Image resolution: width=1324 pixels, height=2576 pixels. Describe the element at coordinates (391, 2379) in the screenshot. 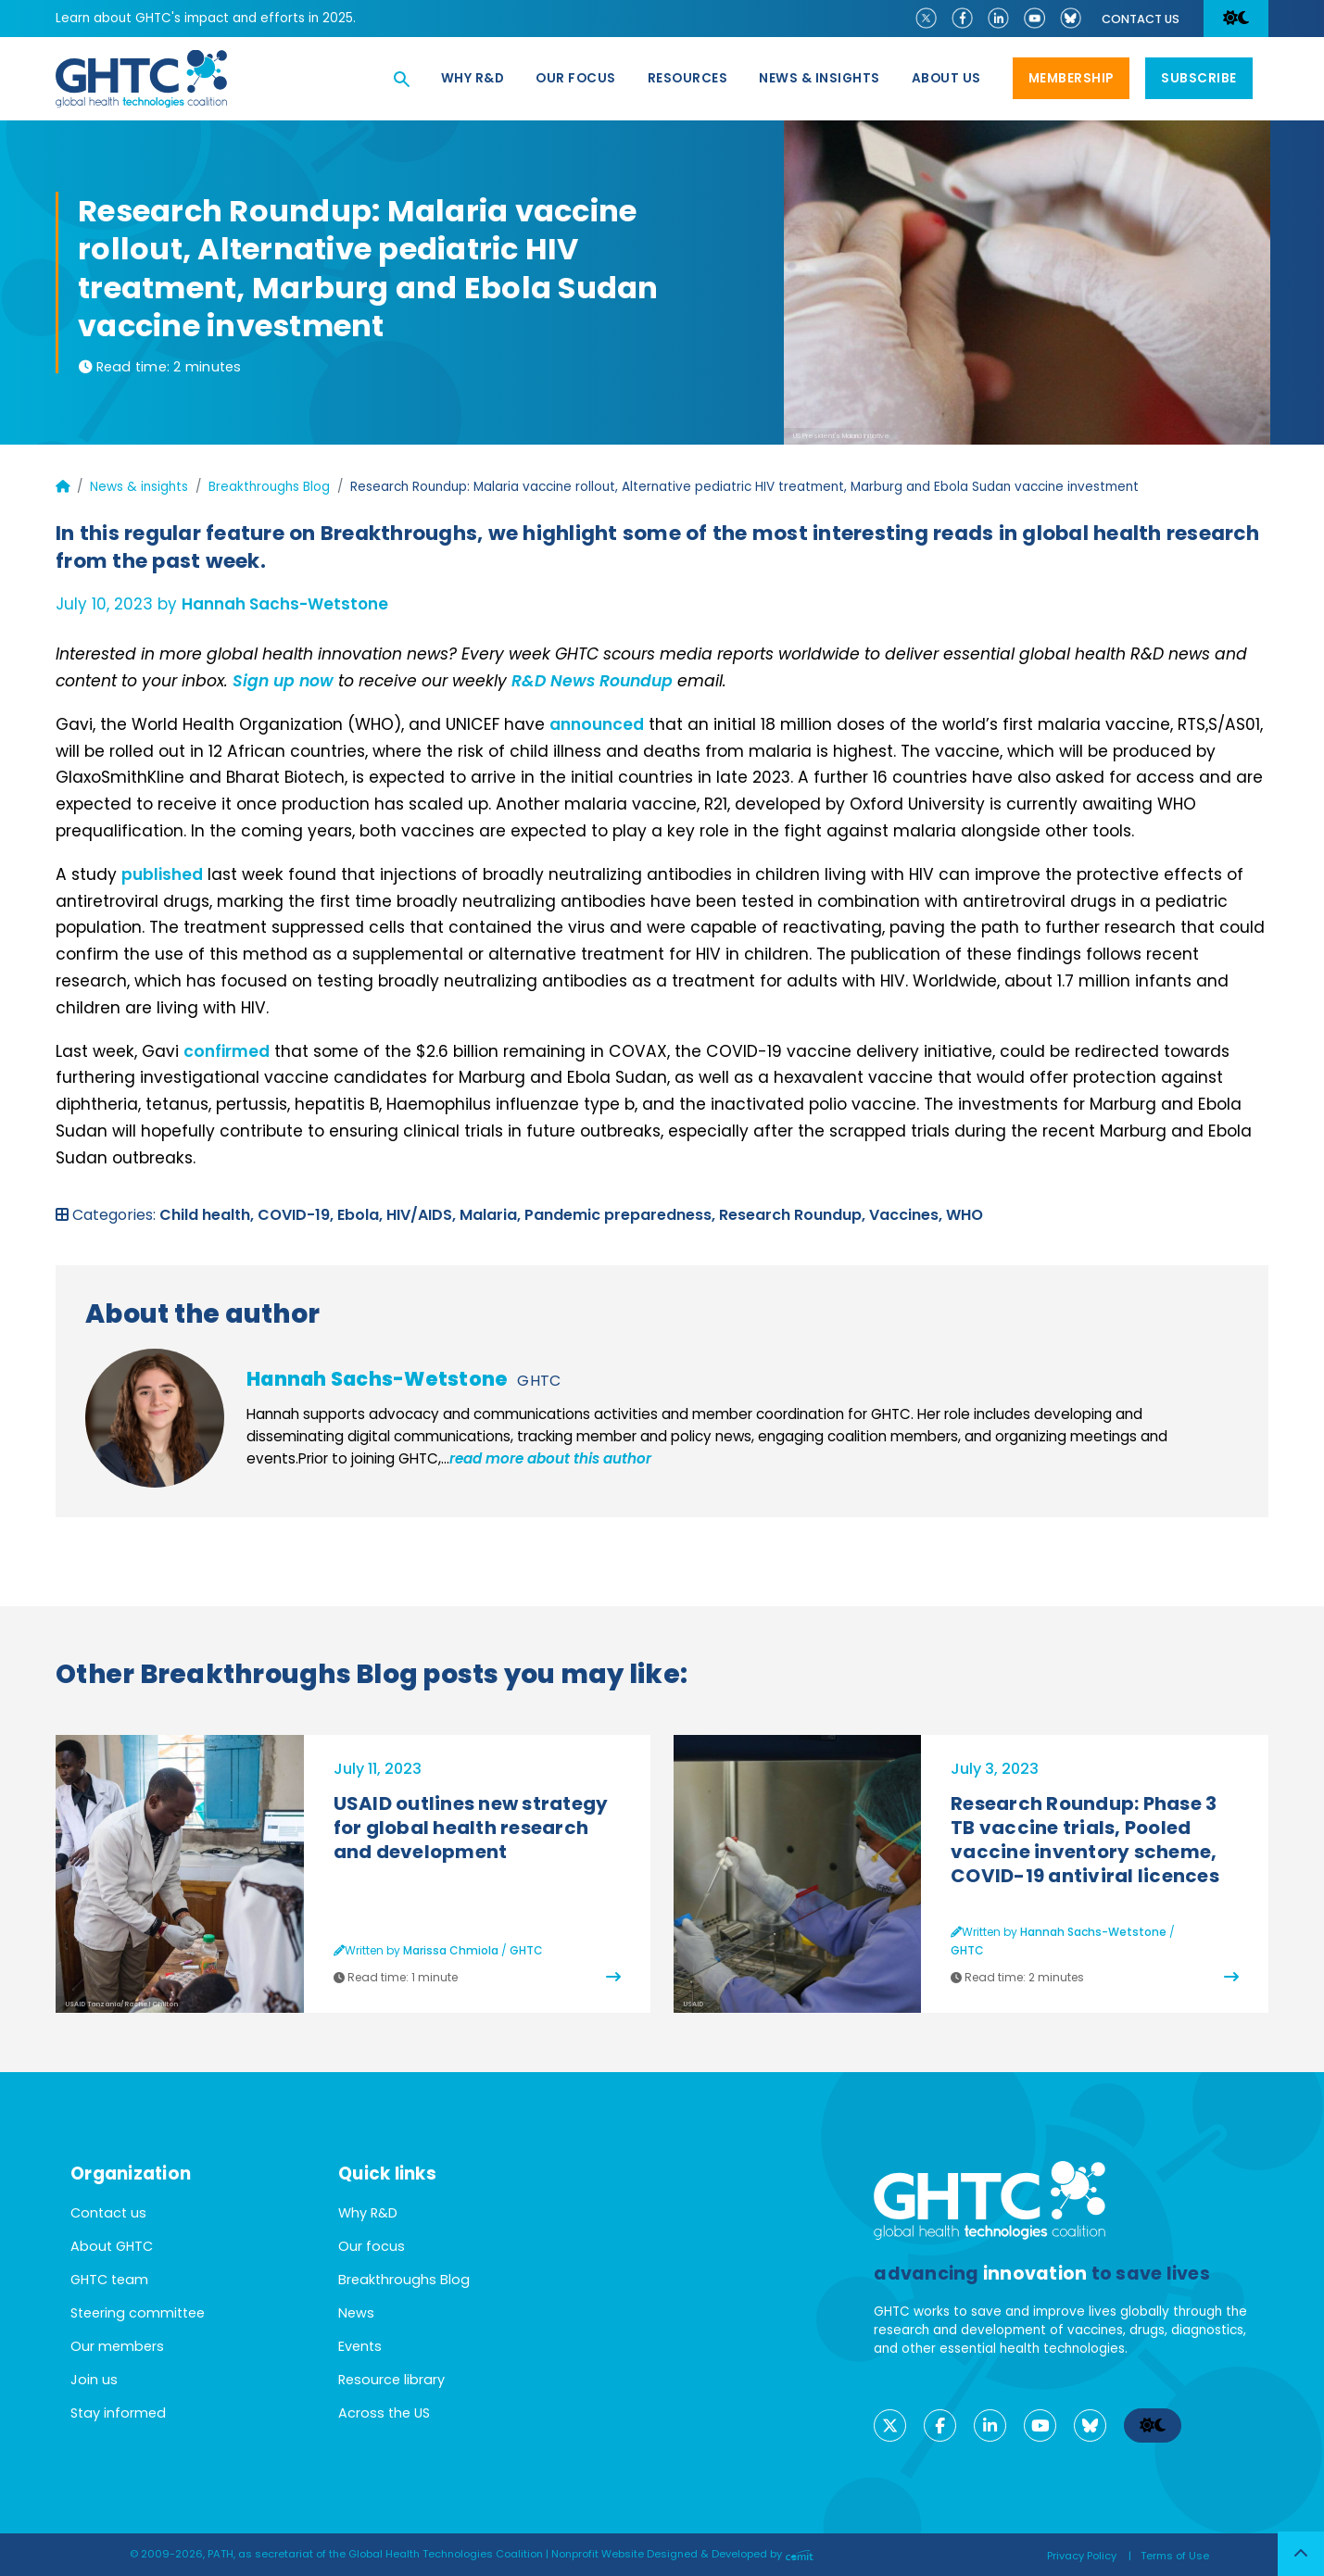

I see `Resource library` at that location.